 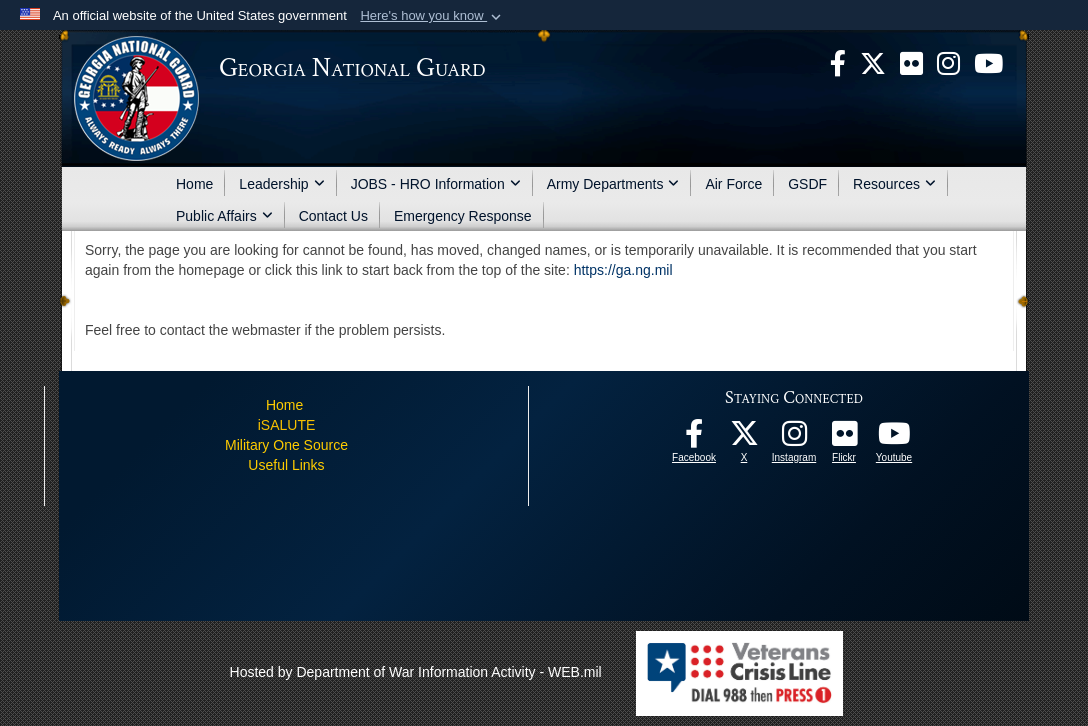 What do you see at coordinates (623, 270) in the screenshot?
I see `https://ga.ng.mil` at bounding box center [623, 270].